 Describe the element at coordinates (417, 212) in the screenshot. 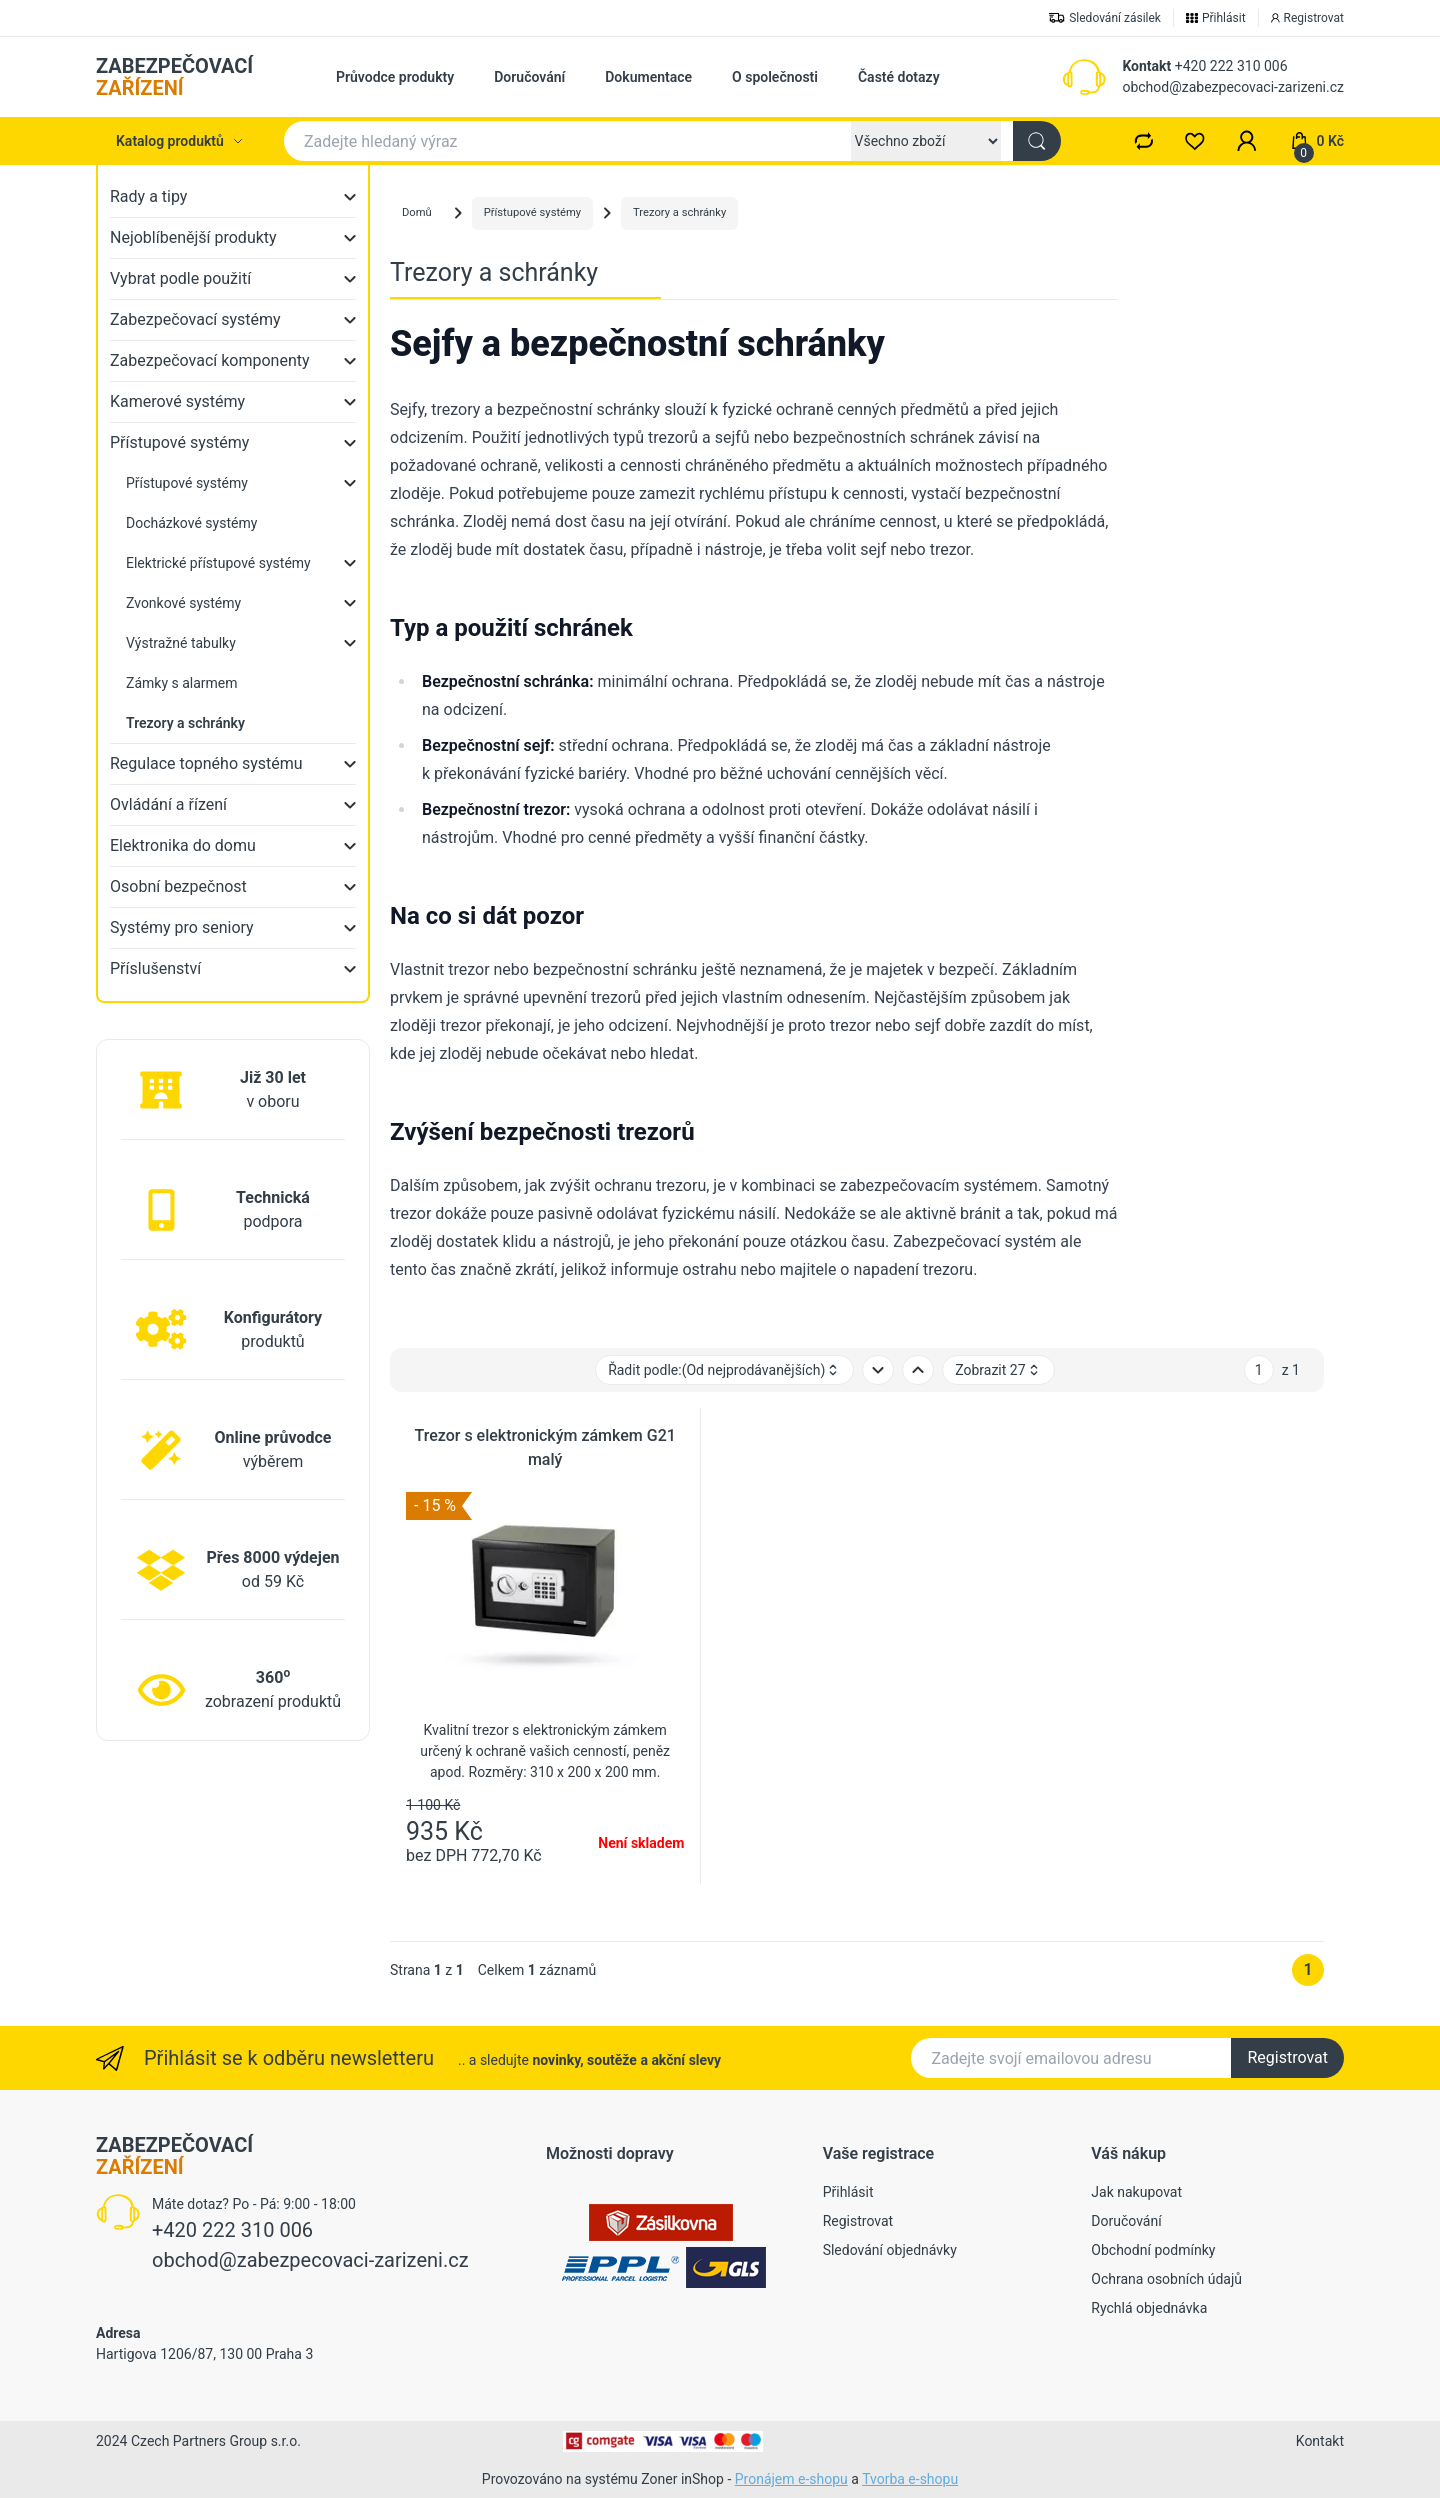

I see `Domů` at that location.